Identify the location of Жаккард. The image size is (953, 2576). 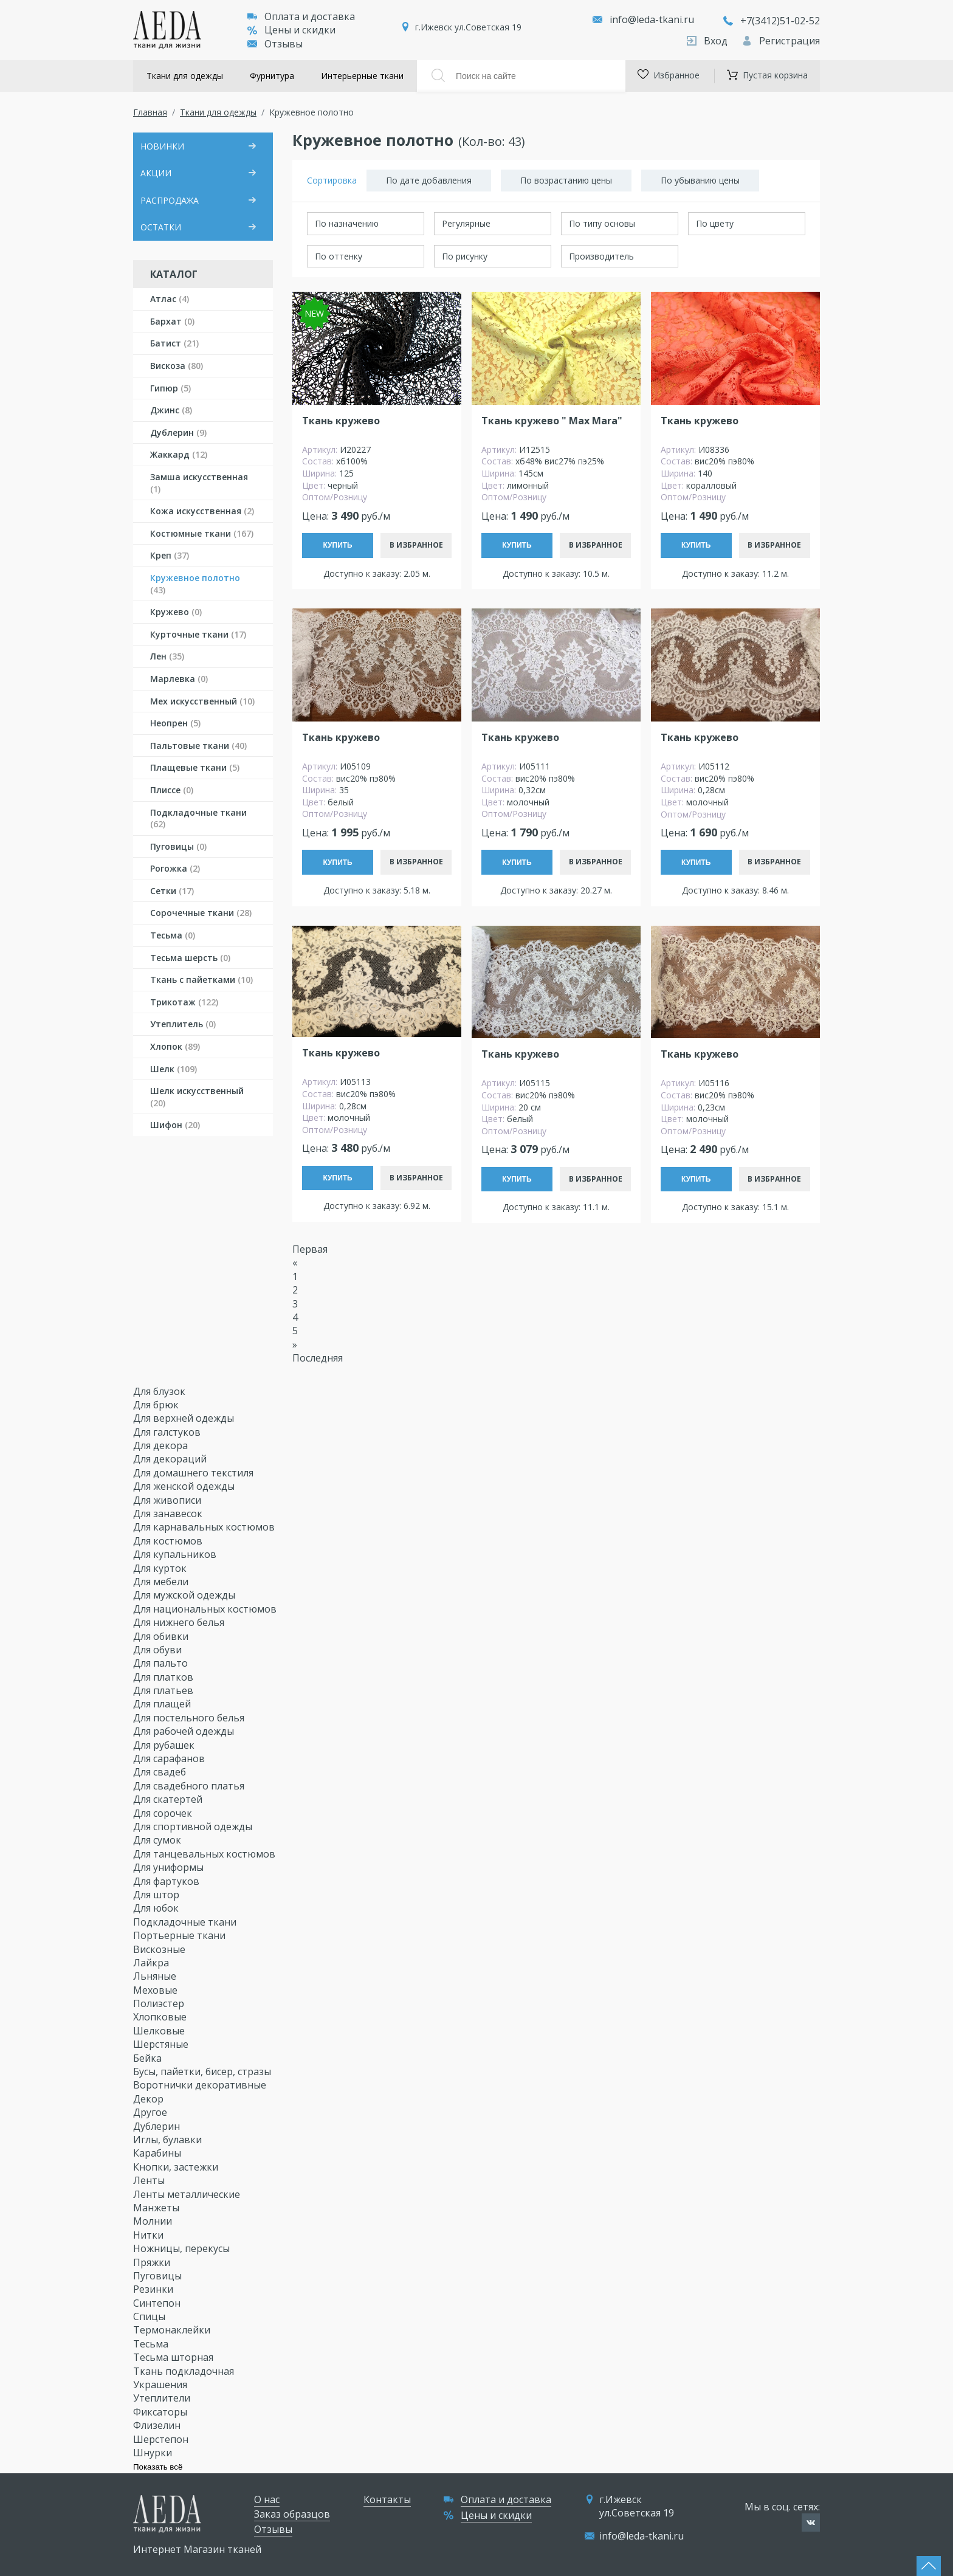
(178, 454).